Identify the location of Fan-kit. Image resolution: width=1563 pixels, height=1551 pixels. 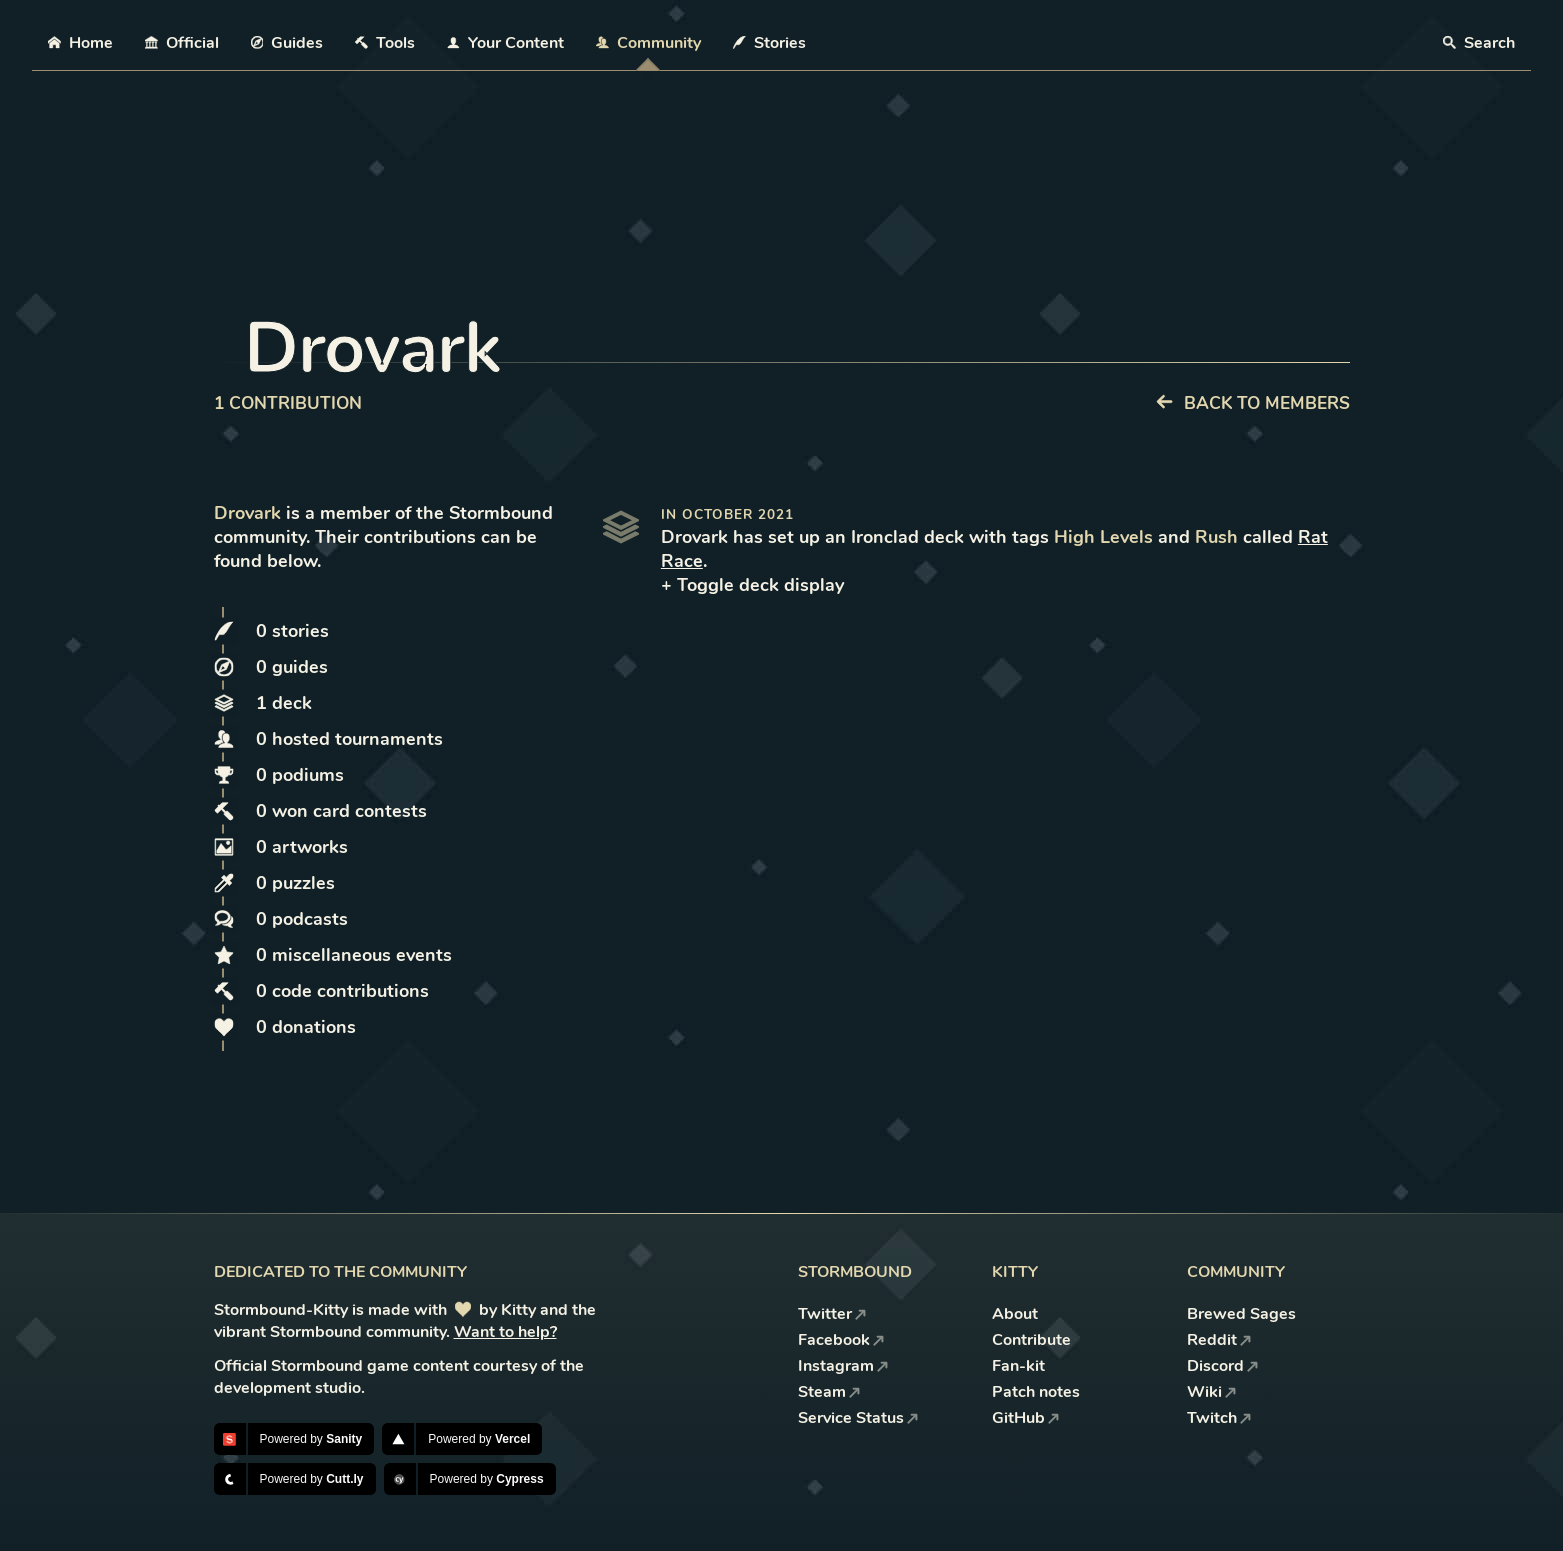
(1018, 1366).